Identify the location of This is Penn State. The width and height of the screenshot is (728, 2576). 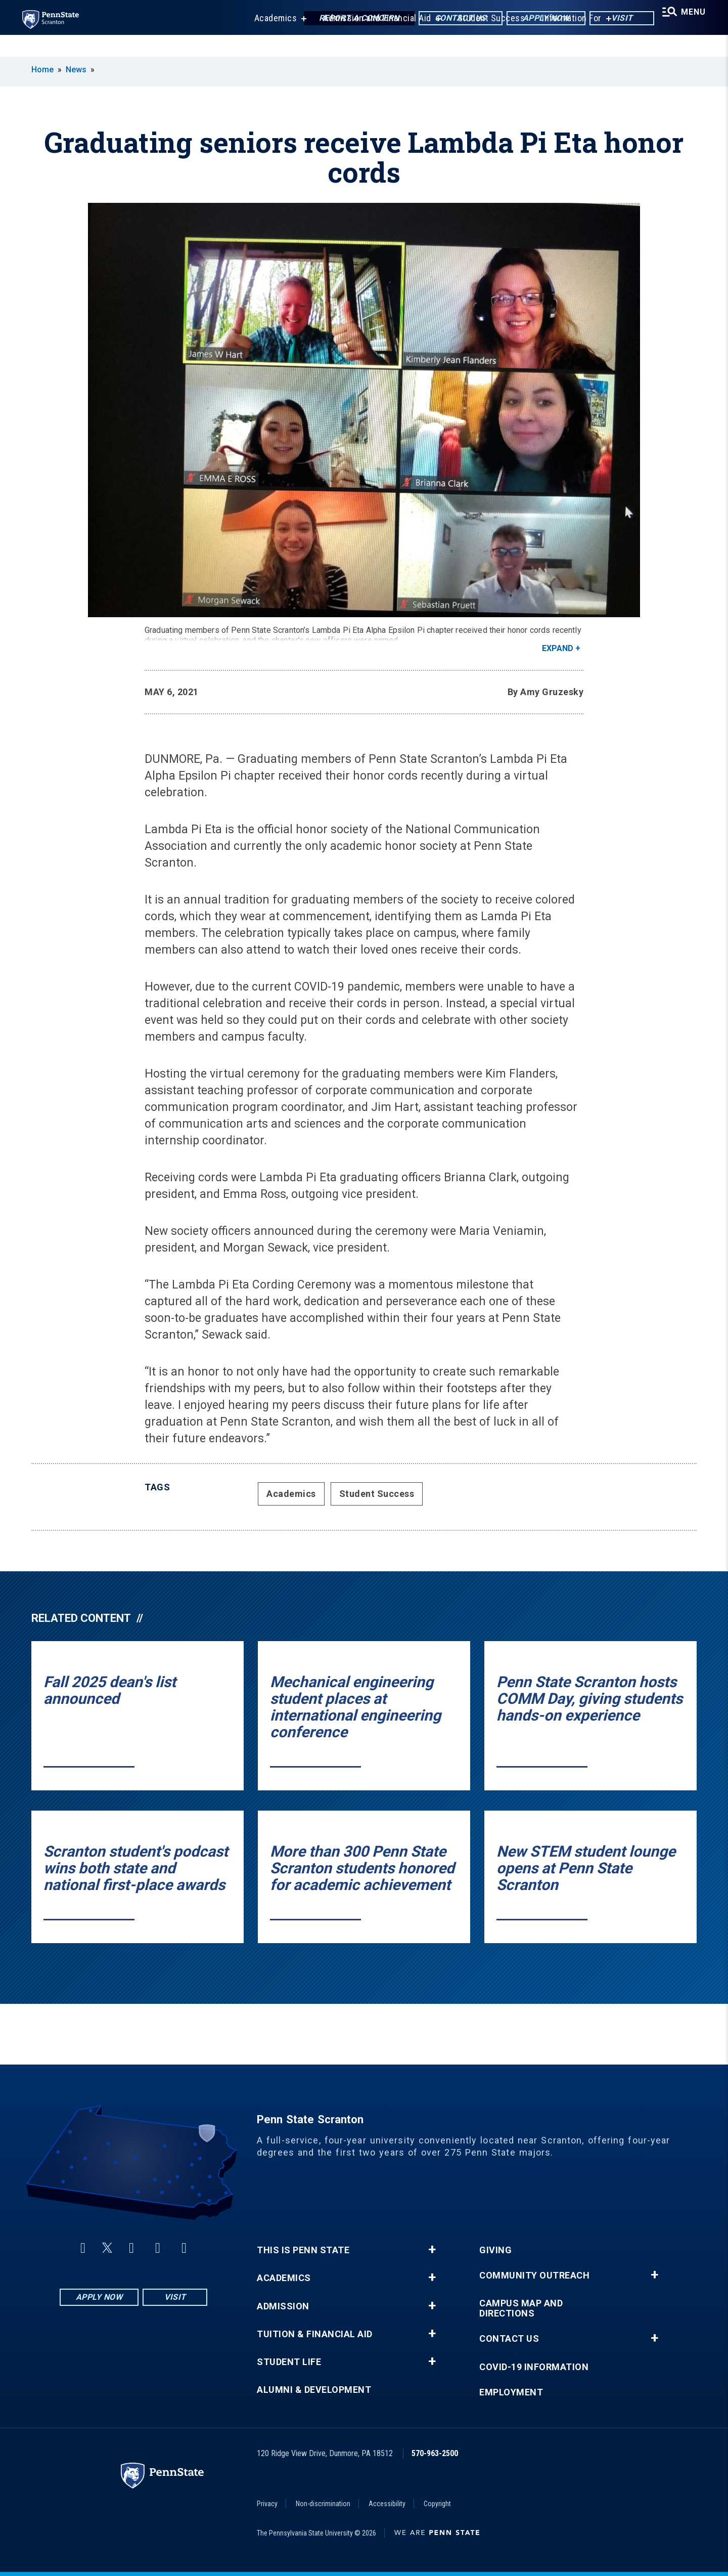
(303, 2250).